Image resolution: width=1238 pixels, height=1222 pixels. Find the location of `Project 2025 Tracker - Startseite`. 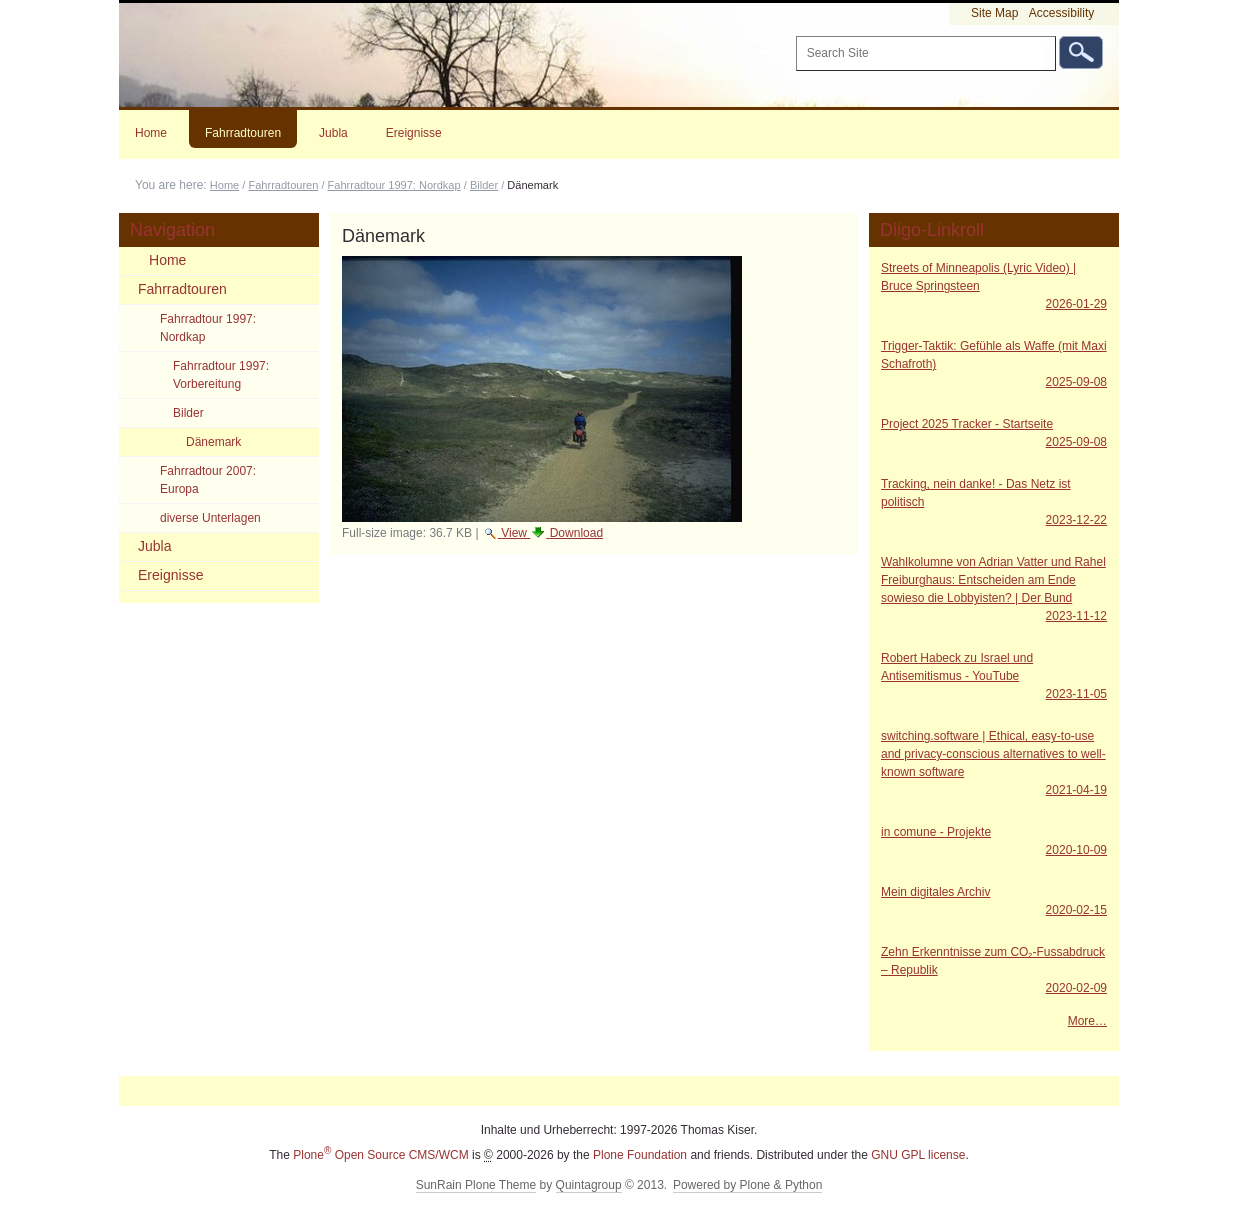

Project 2025 Tracker - Startseite is located at coordinates (994, 434).